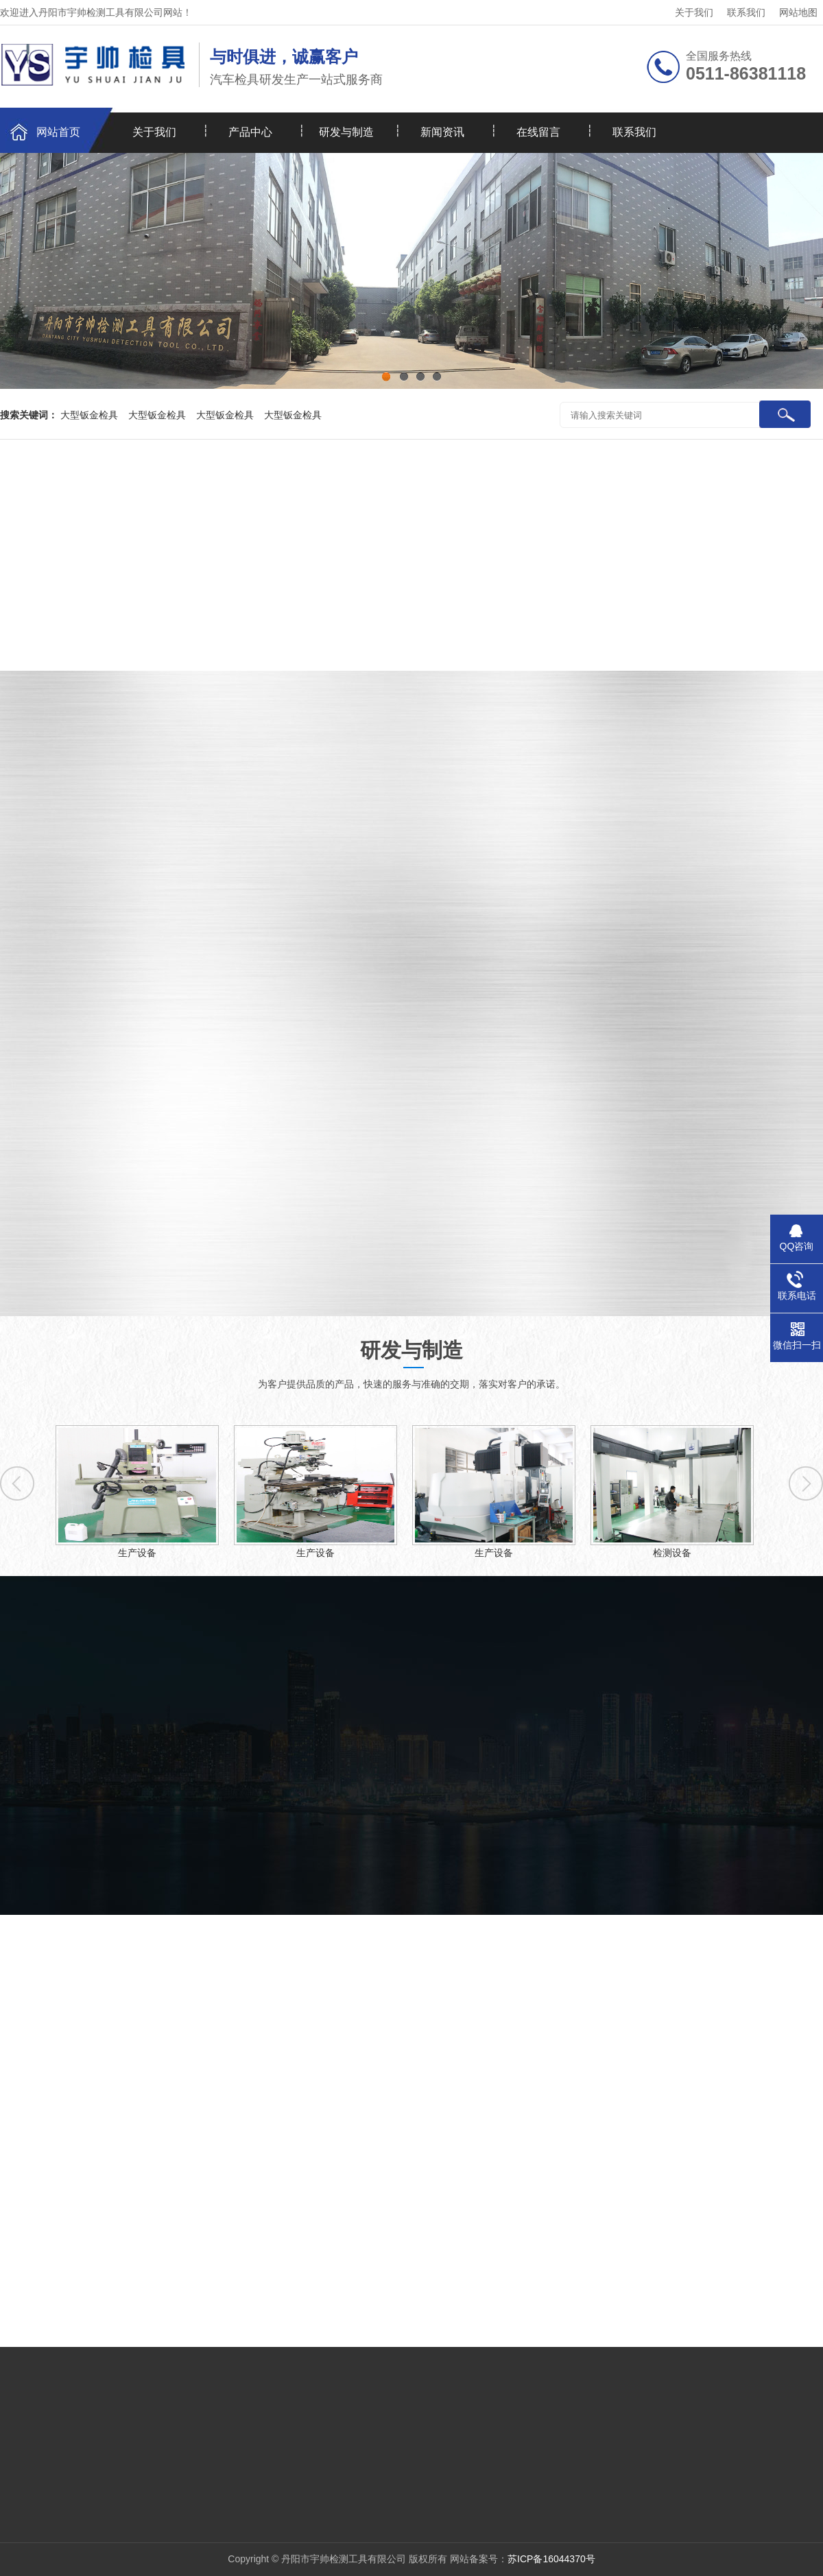  I want to click on 网站首页, so click(58, 132).